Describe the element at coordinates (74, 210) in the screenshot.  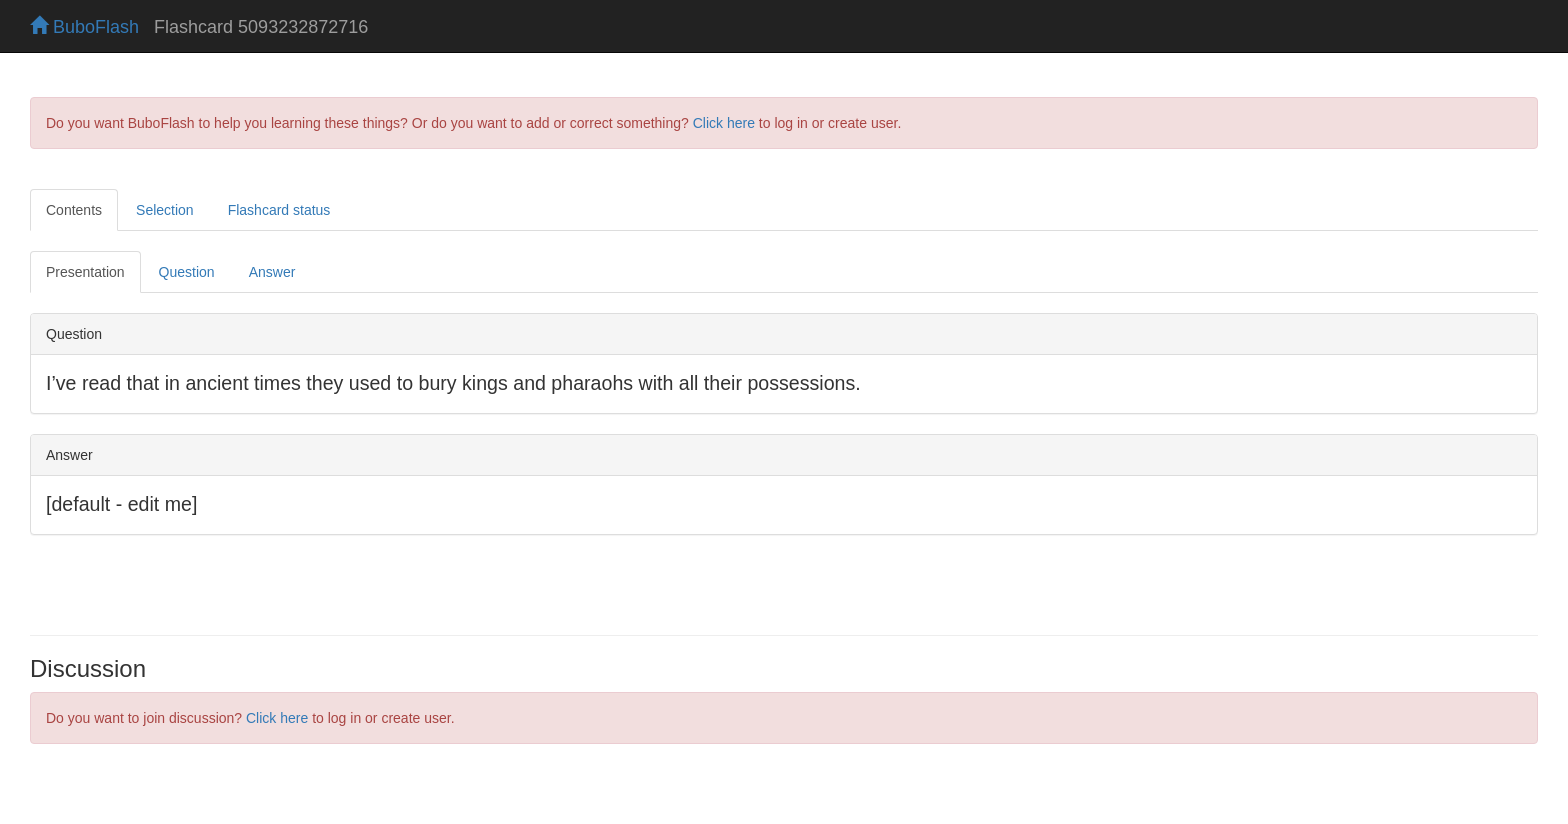
I see `Contents` at that location.